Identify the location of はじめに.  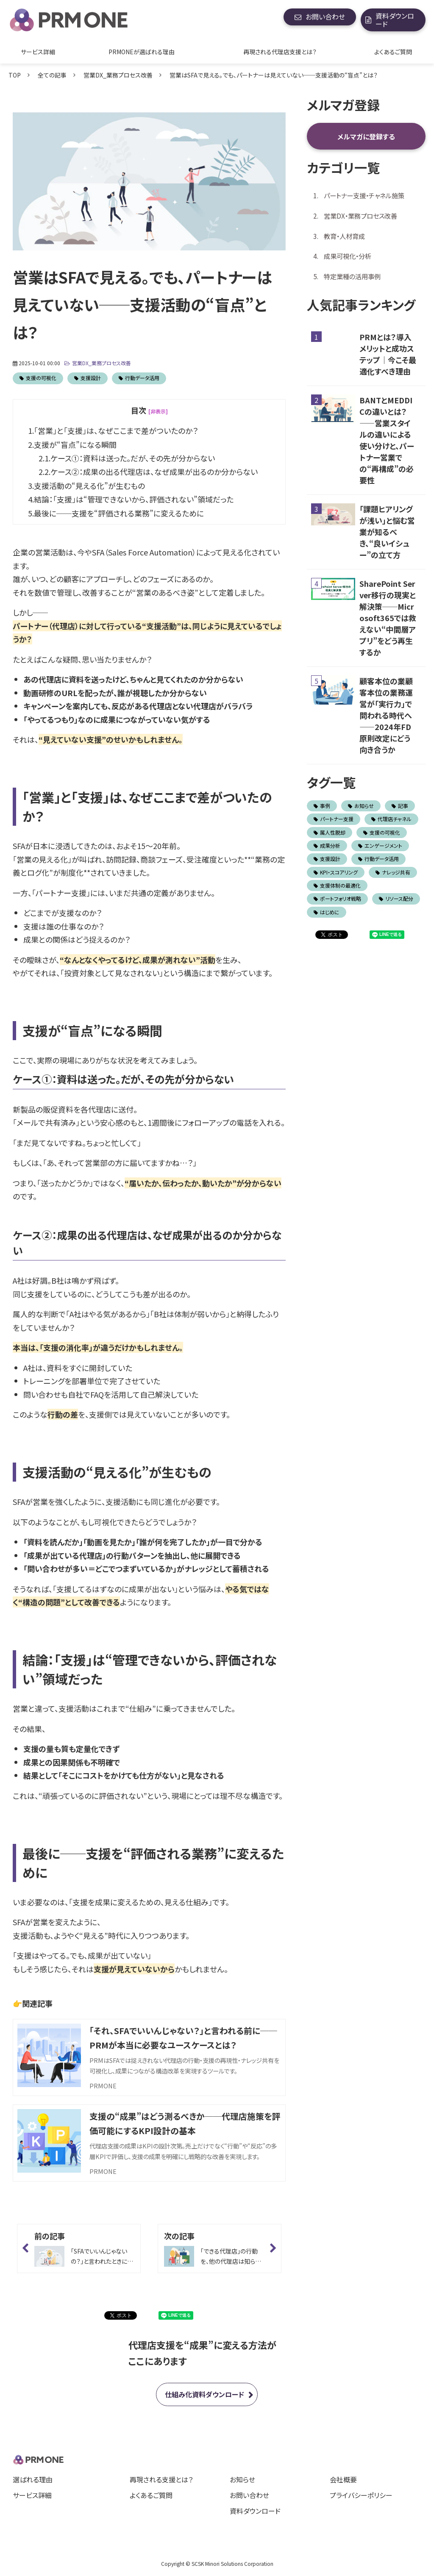
(326, 912).